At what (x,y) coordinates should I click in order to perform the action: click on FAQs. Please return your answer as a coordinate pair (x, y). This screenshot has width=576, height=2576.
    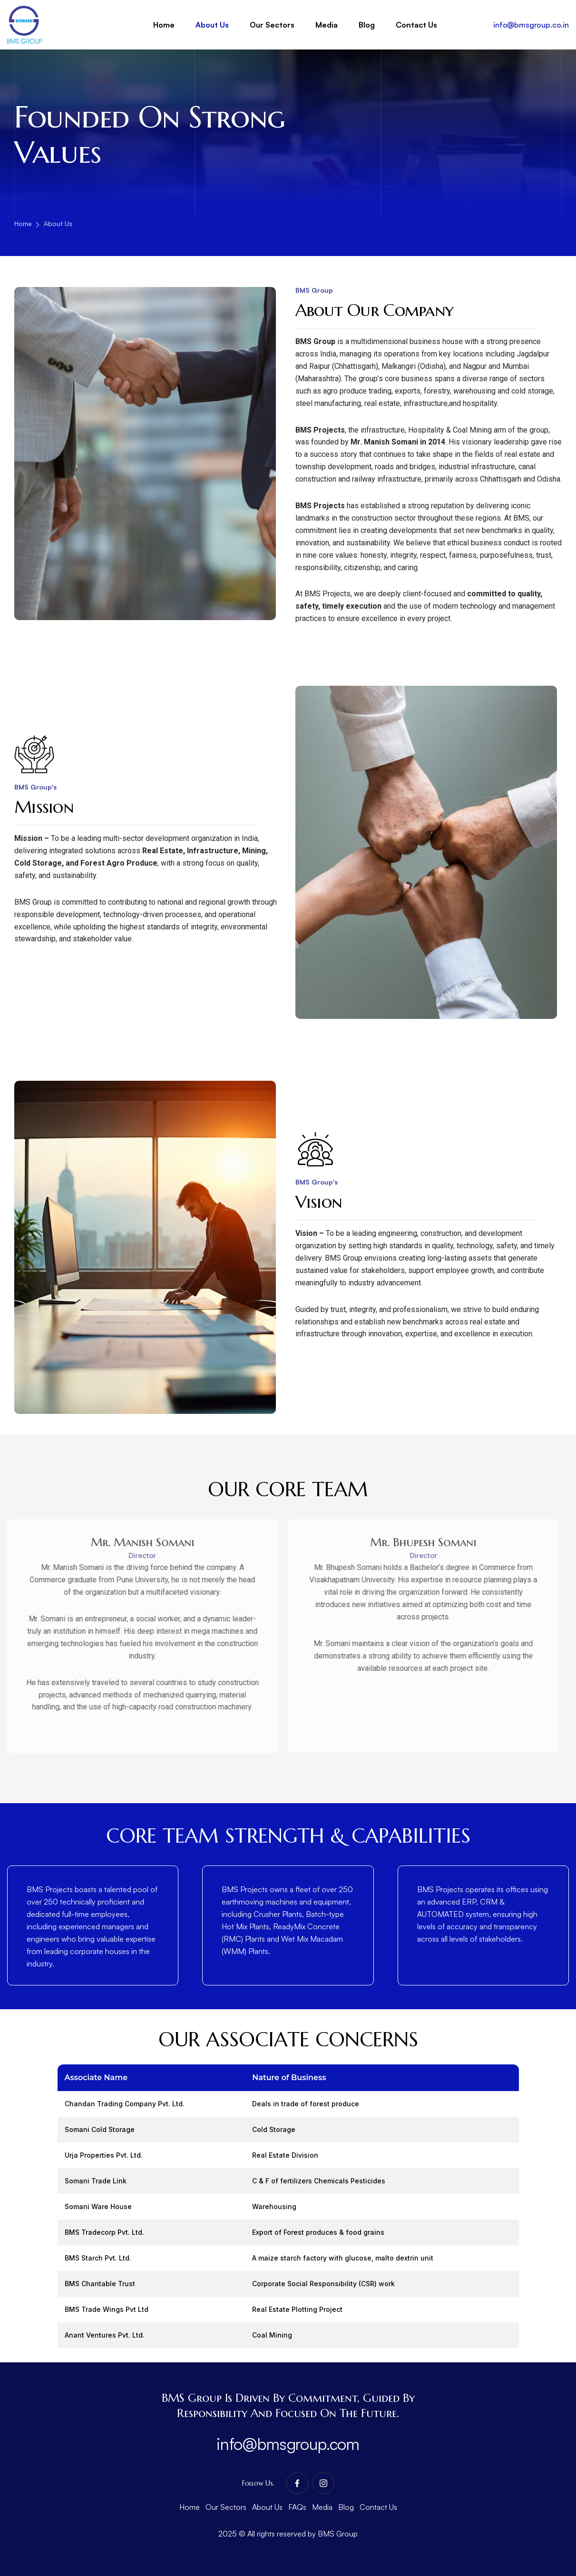
    Looking at the image, I should click on (297, 2507).